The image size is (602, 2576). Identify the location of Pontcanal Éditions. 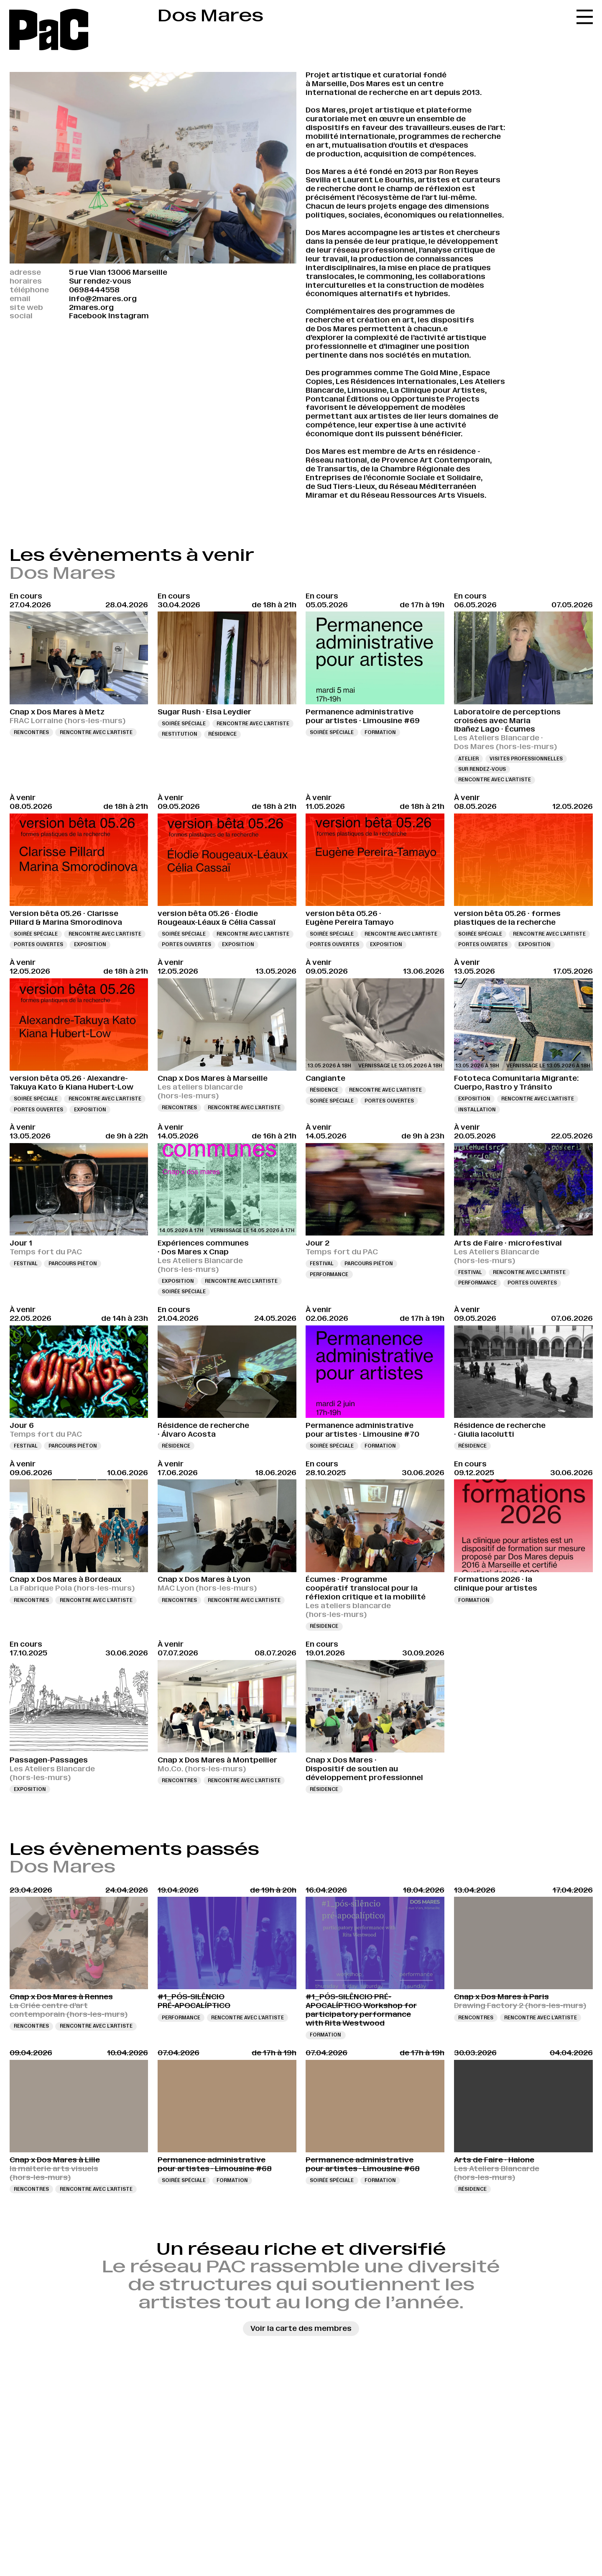
(342, 399).